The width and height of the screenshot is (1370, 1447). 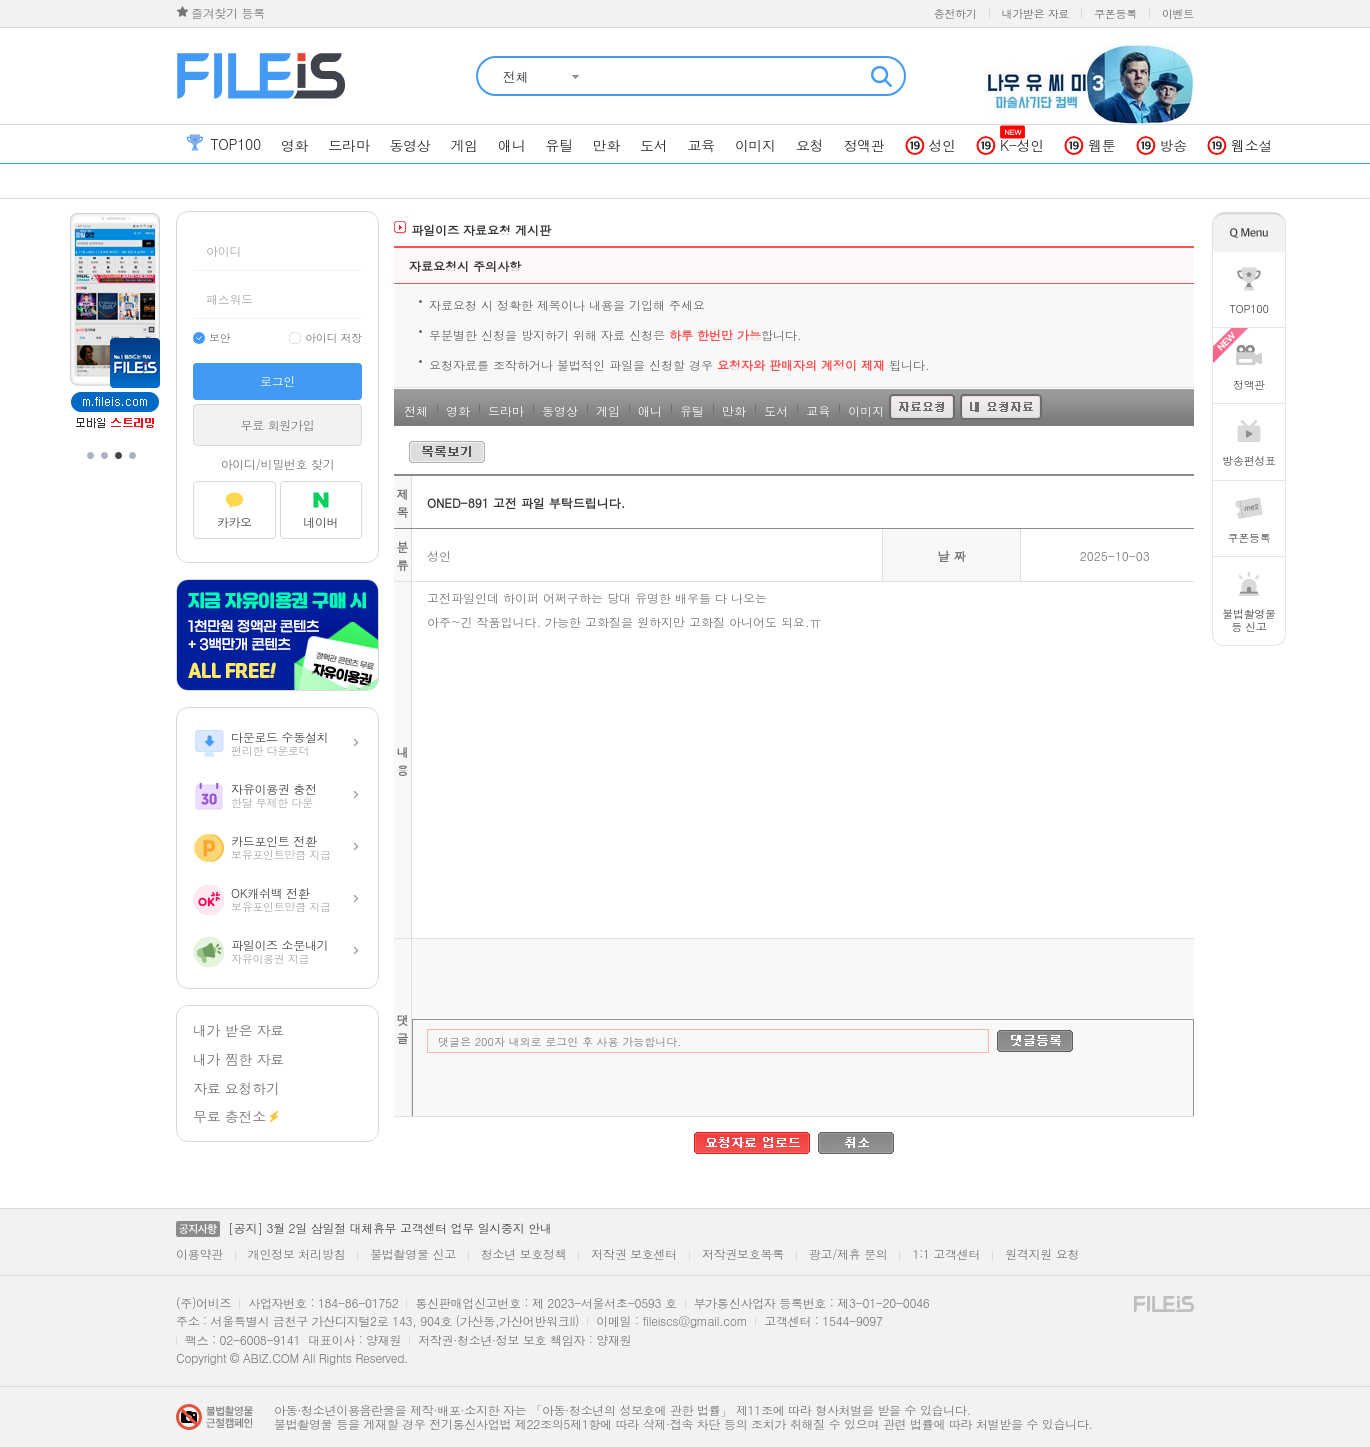 What do you see at coordinates (560, 410) in the screenshot?
I see `동영상` at bounding box center [560, 410].